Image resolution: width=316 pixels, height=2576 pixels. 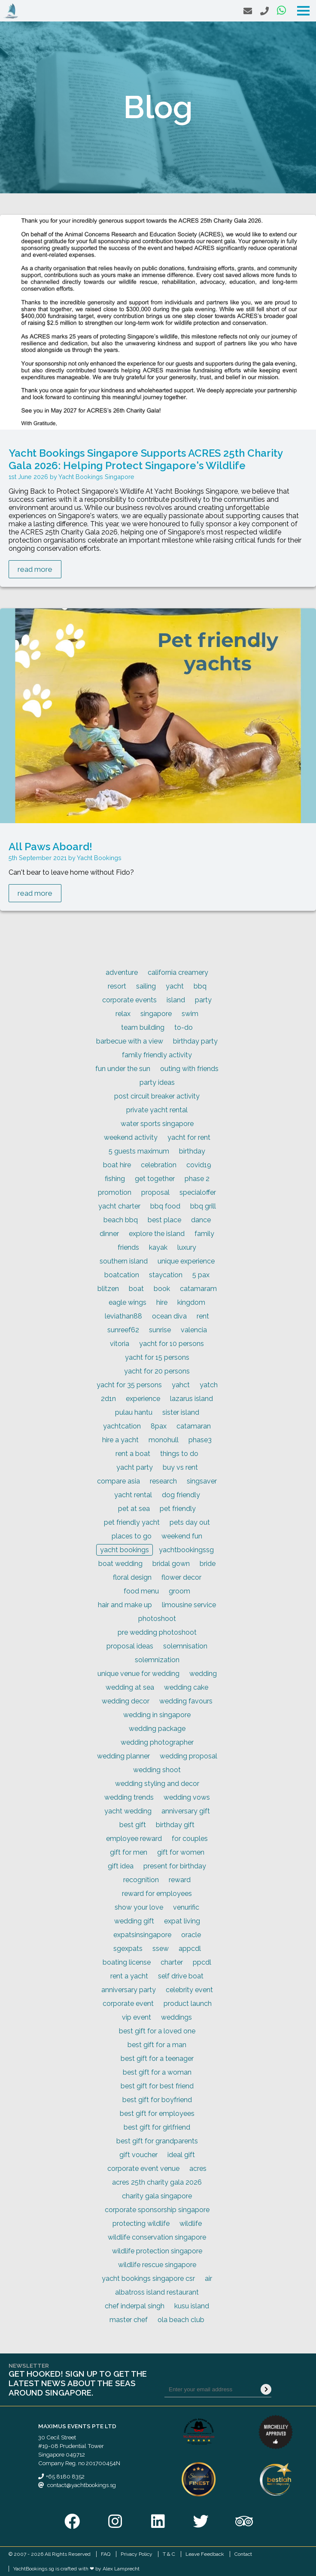 What do you see at coordinates (120, 1440) in the screenshot?
I see `hire a yacht` at bounding box center [120, 1440].